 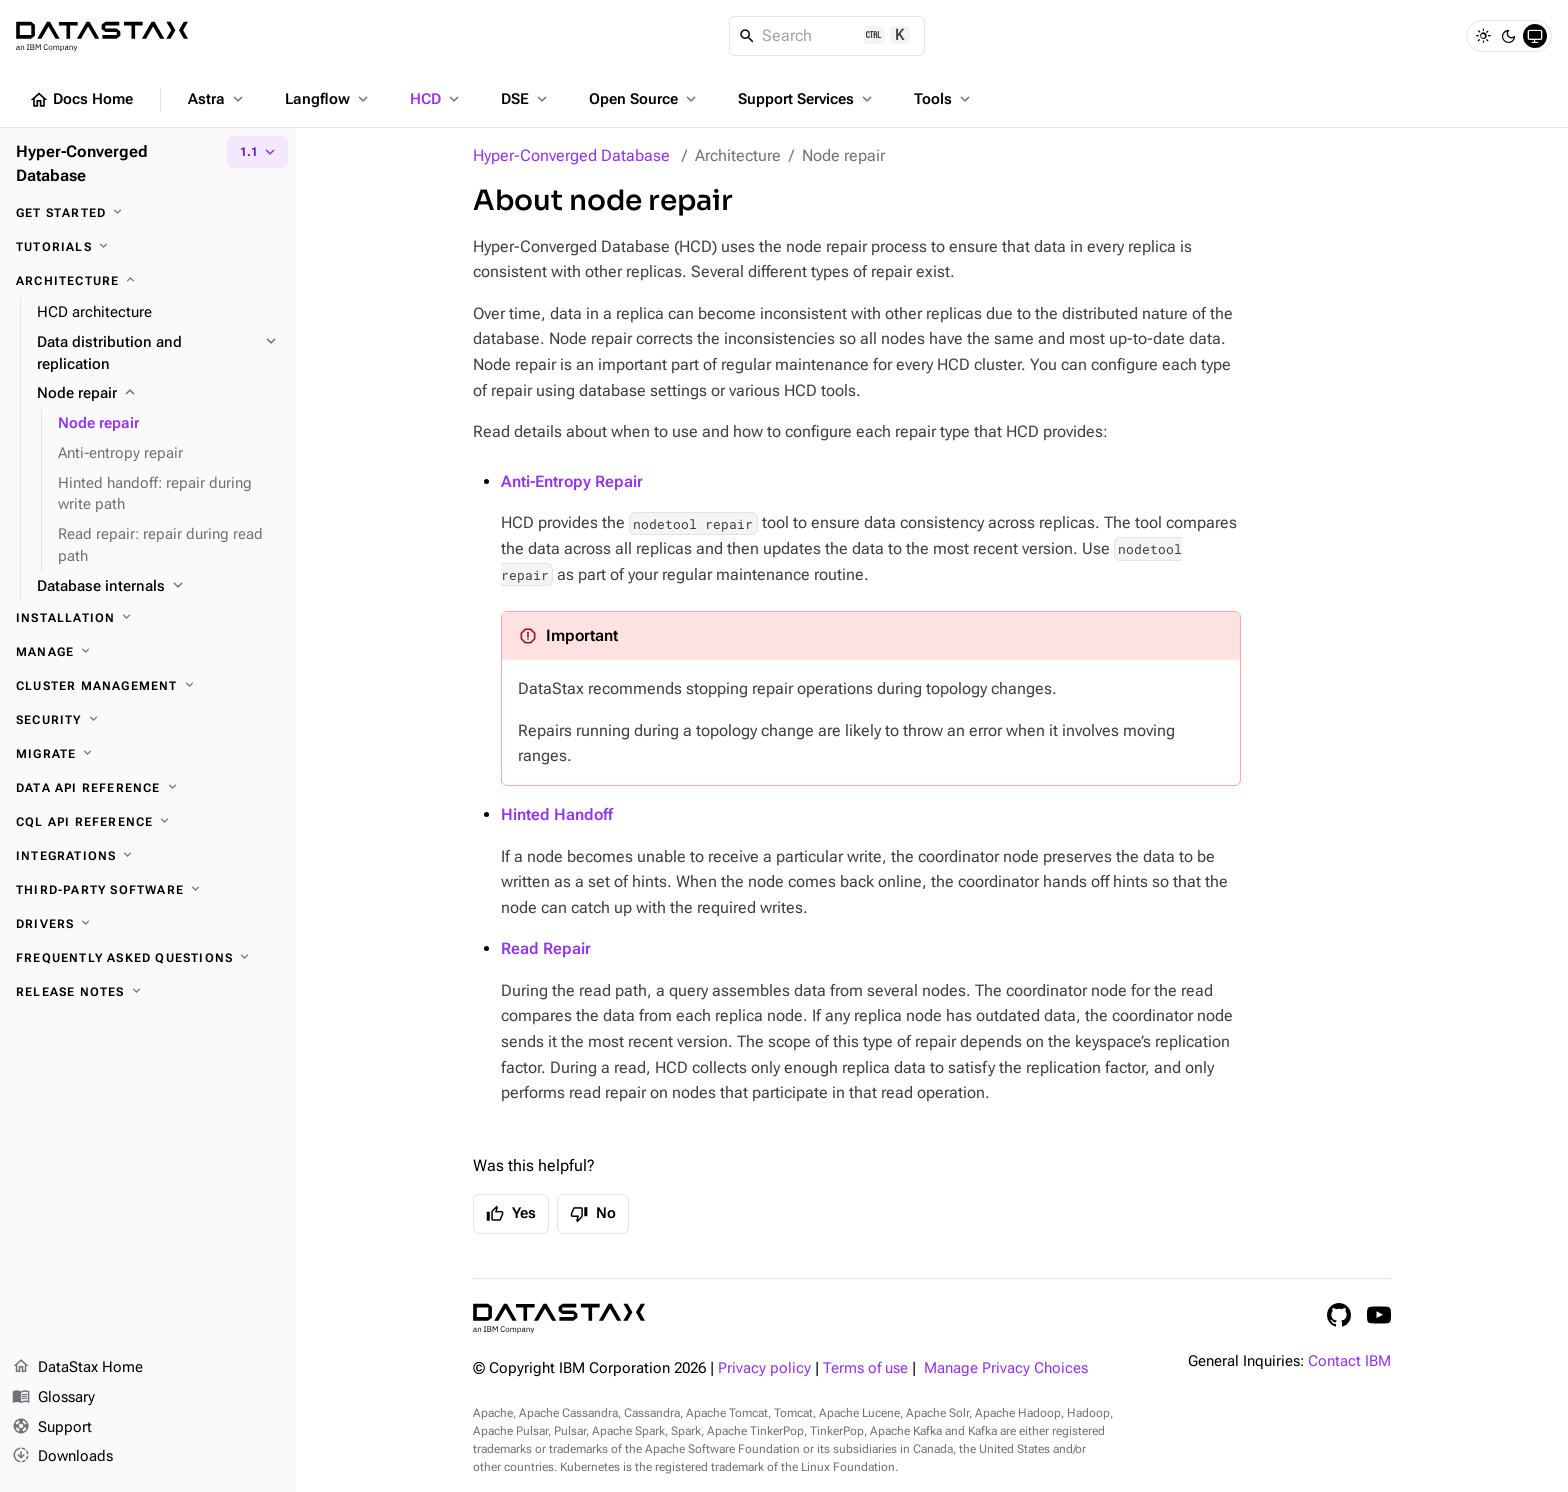 I want to click on Contact IBM, so click(x=1349, y=1361).